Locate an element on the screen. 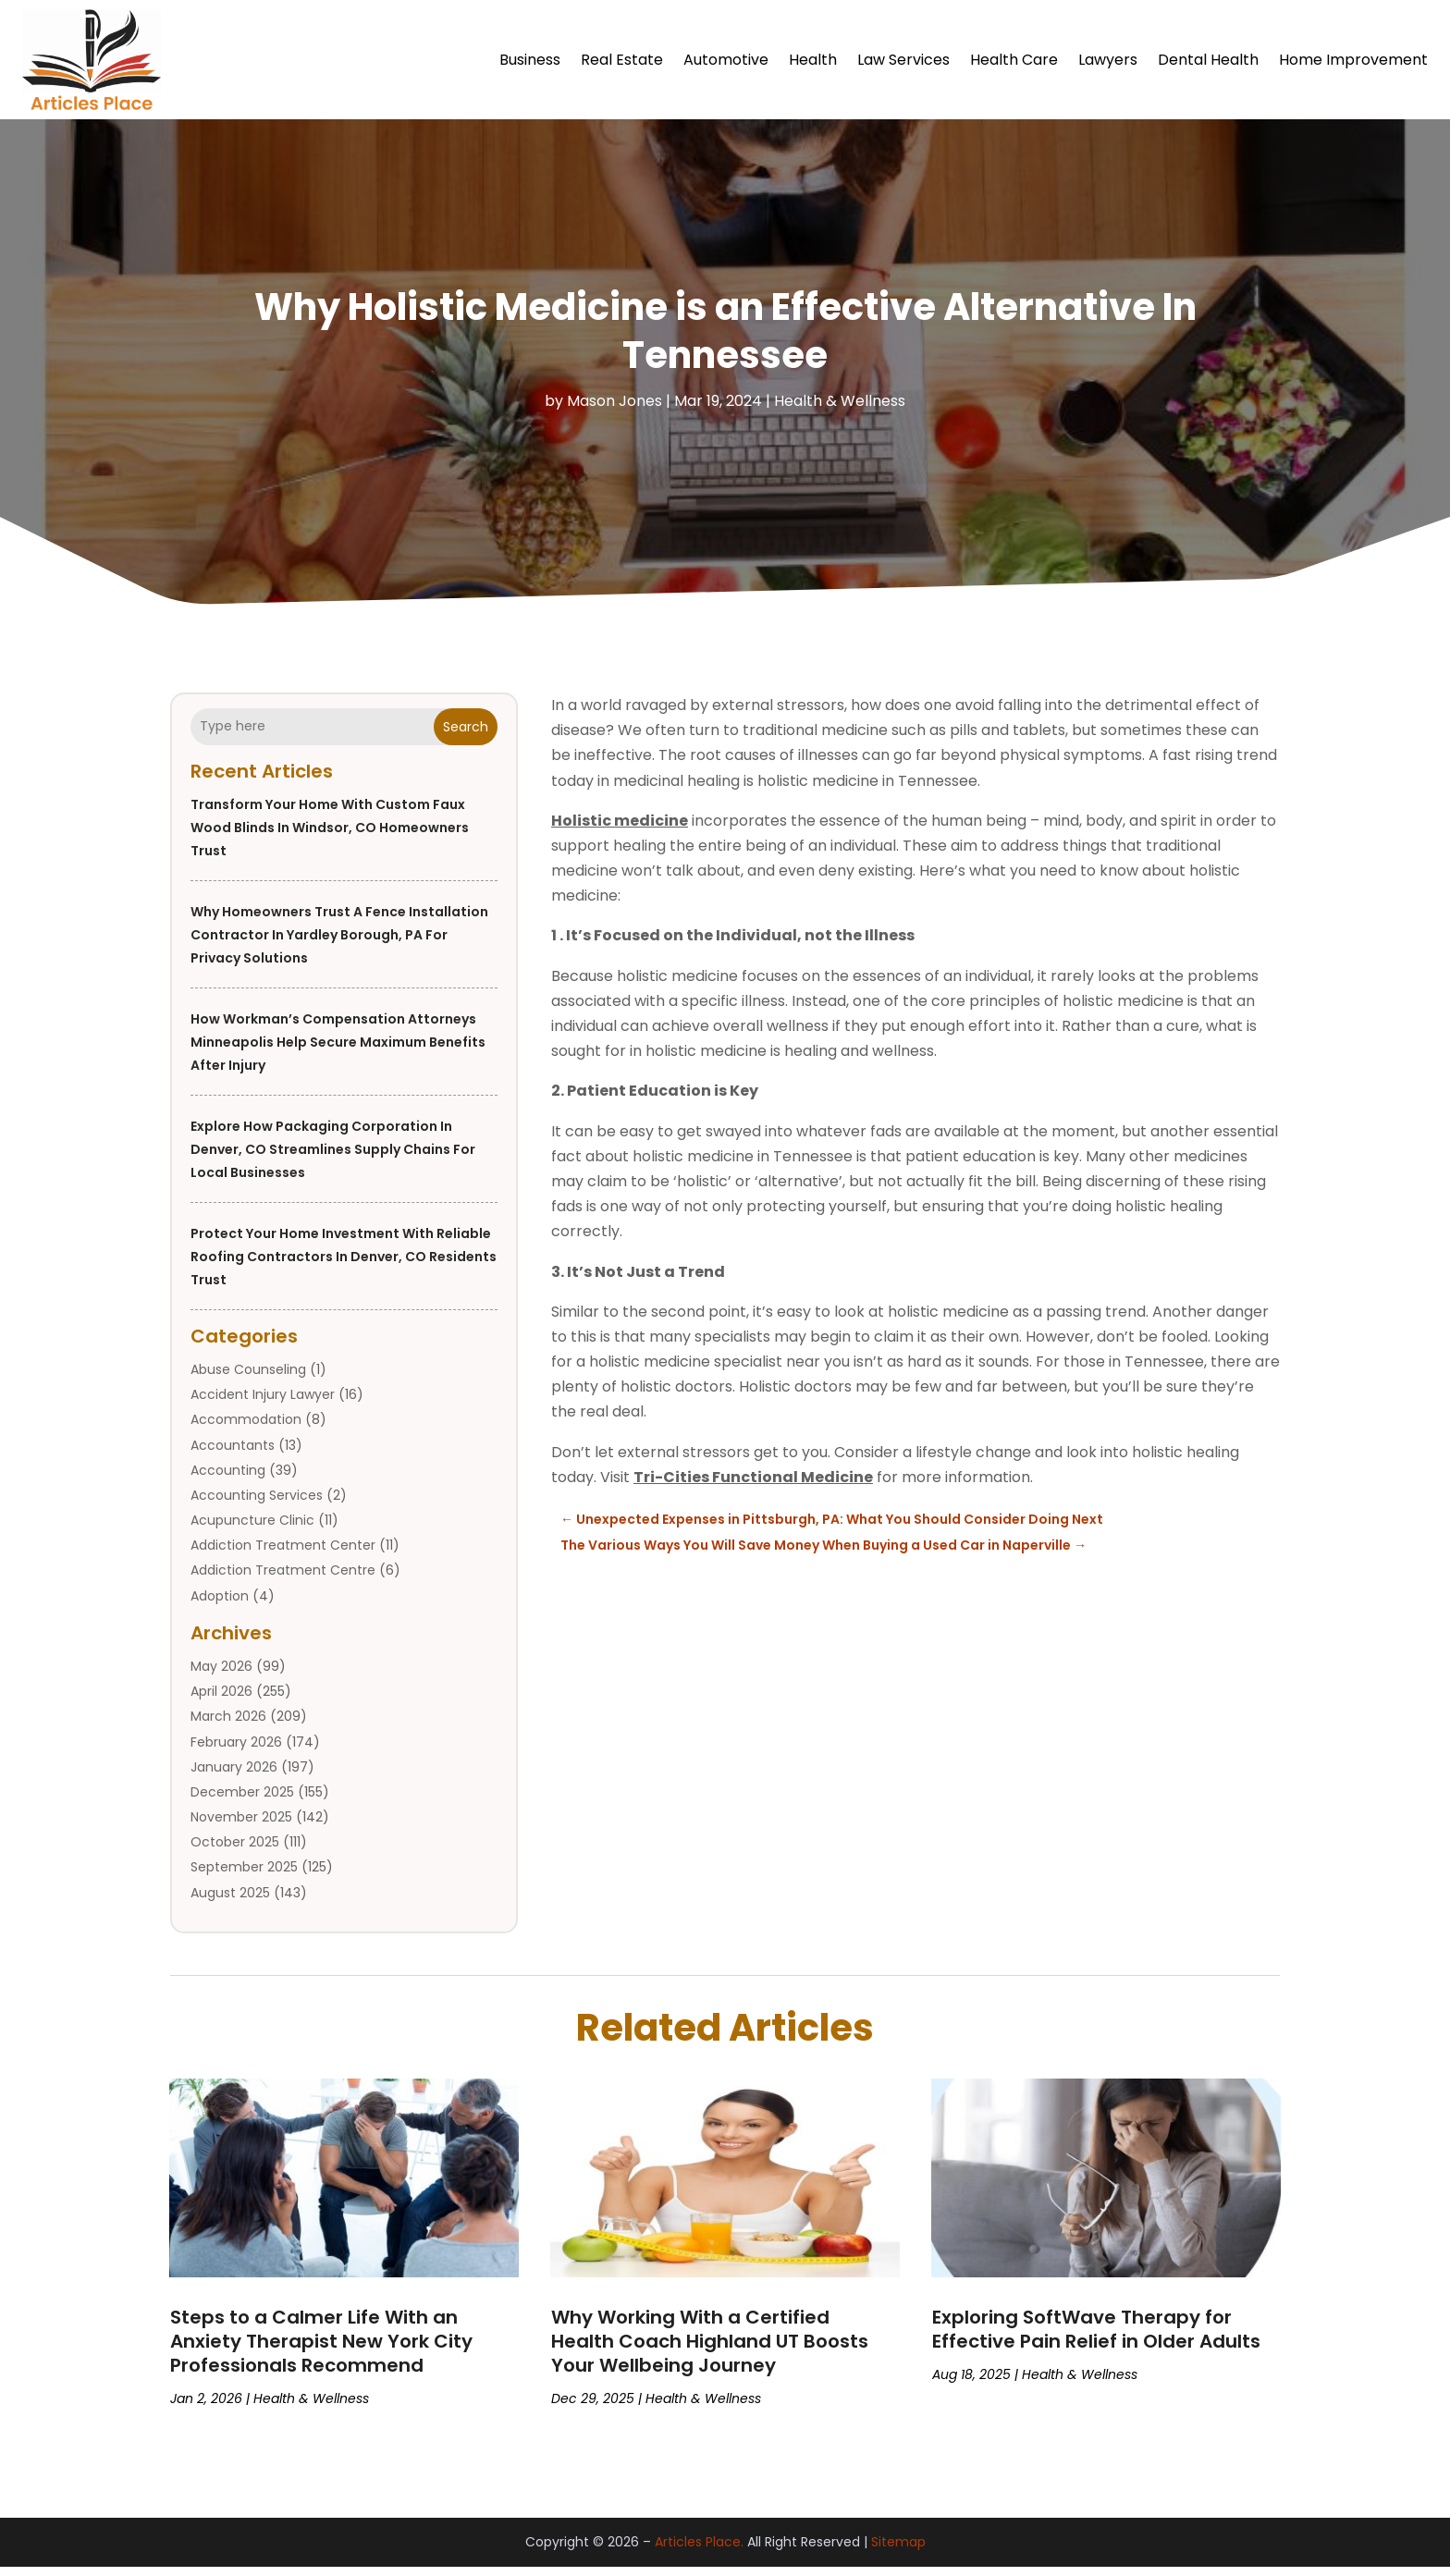 This screenshot has height=2576, width=1450. Protect Your Home Investment with Reliable Roofing Contractors in Denver, CO Residents Trust is located at coordinates (343, 1265).